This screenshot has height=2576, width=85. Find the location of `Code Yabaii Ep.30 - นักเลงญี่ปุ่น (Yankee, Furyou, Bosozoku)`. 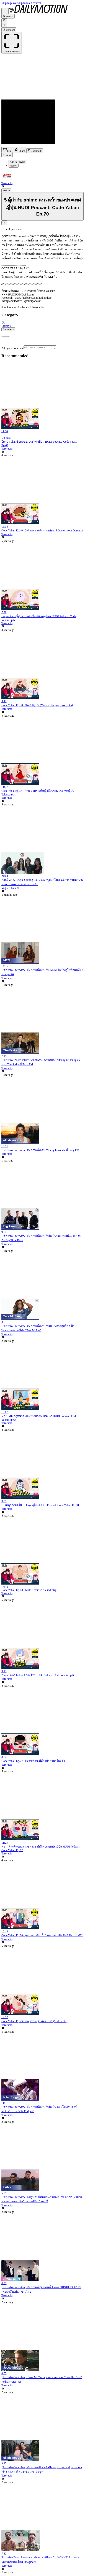

Code Yabaii Ep.30 - นักเลงญี่ปุ่น (Yankee, Furyou, Bosozoku) is located at coordinates (37, 705).